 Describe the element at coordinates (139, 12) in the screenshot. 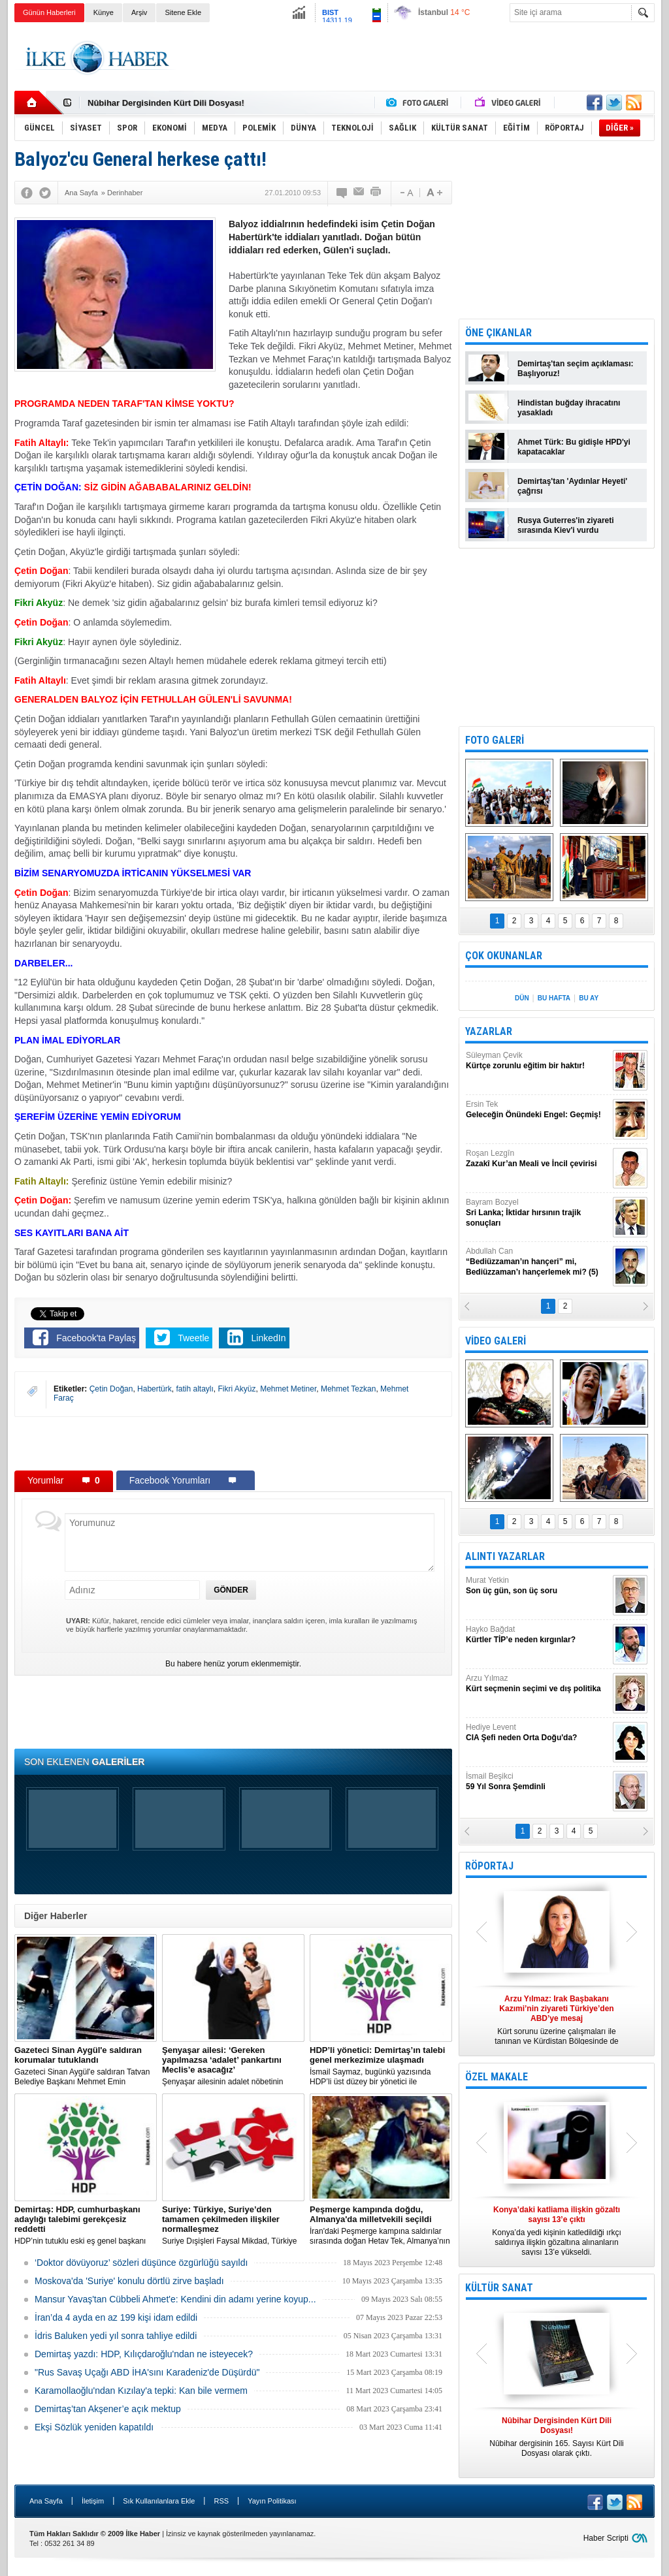

I see `Arşiv` at that location.